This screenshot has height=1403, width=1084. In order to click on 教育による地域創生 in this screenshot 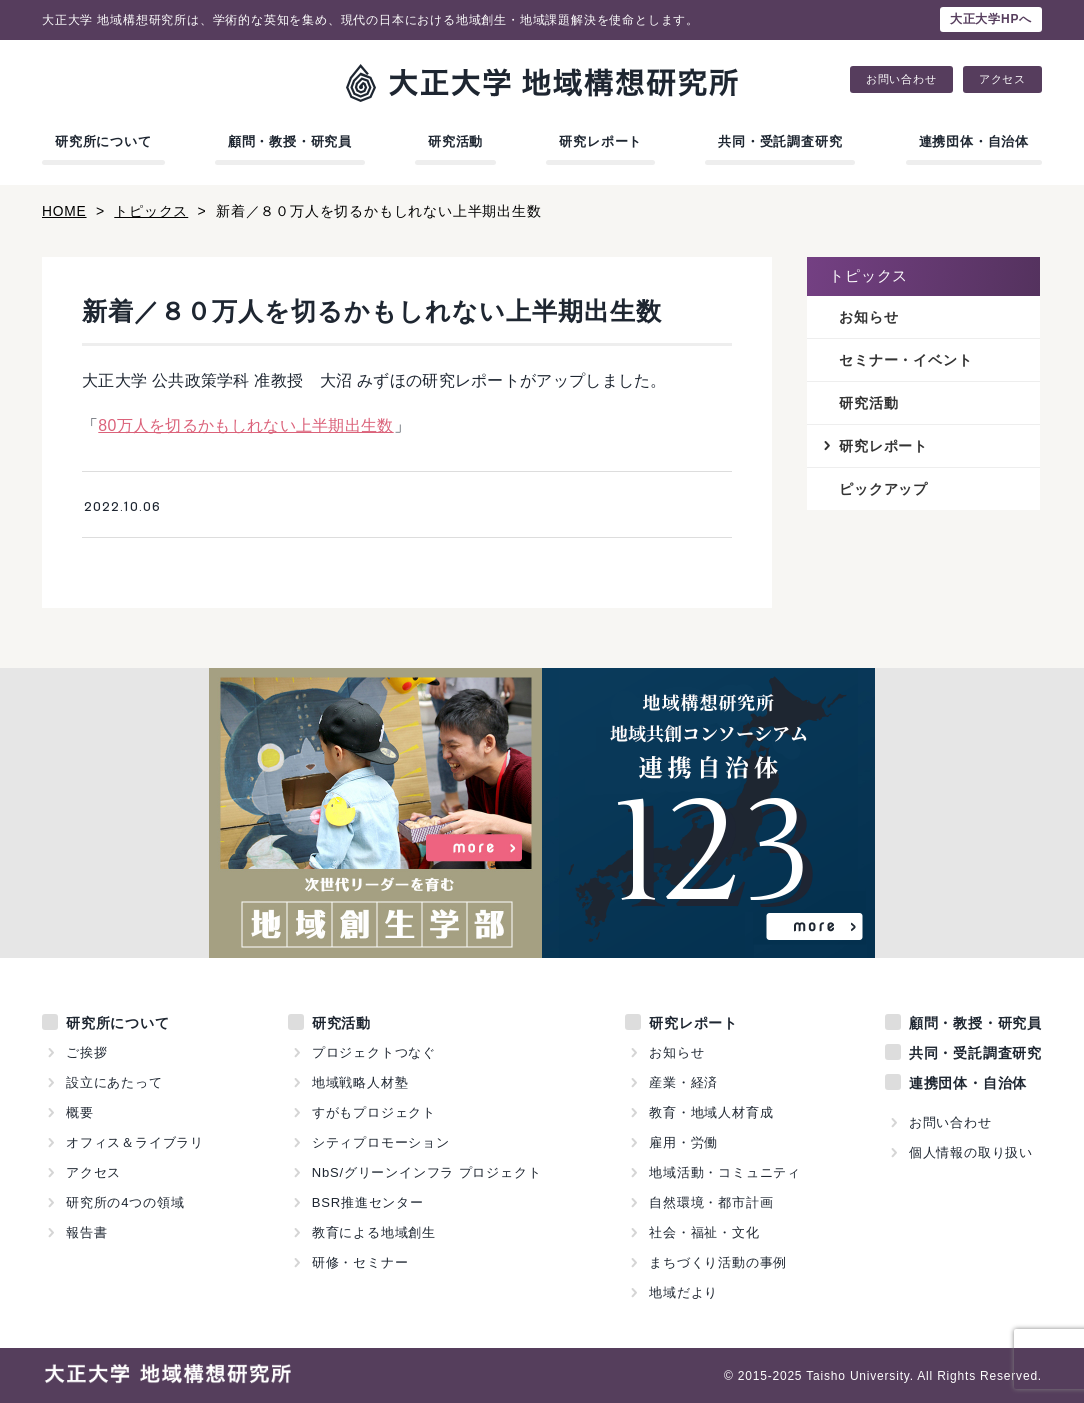, I will do `click(374, 1231)`.